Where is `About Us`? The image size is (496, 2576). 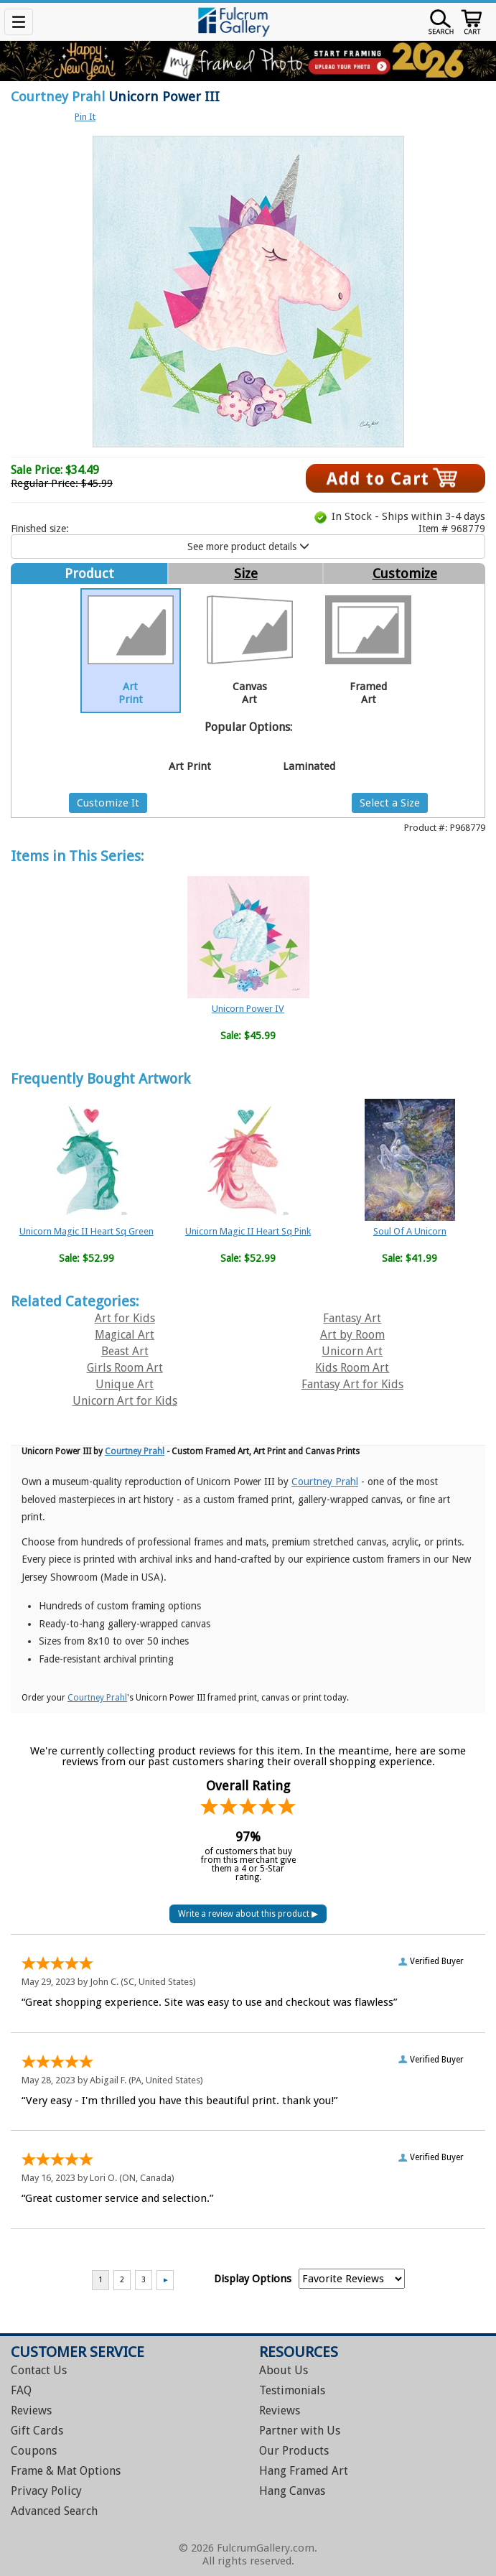 About Us is located at coordinates (283, 2370).